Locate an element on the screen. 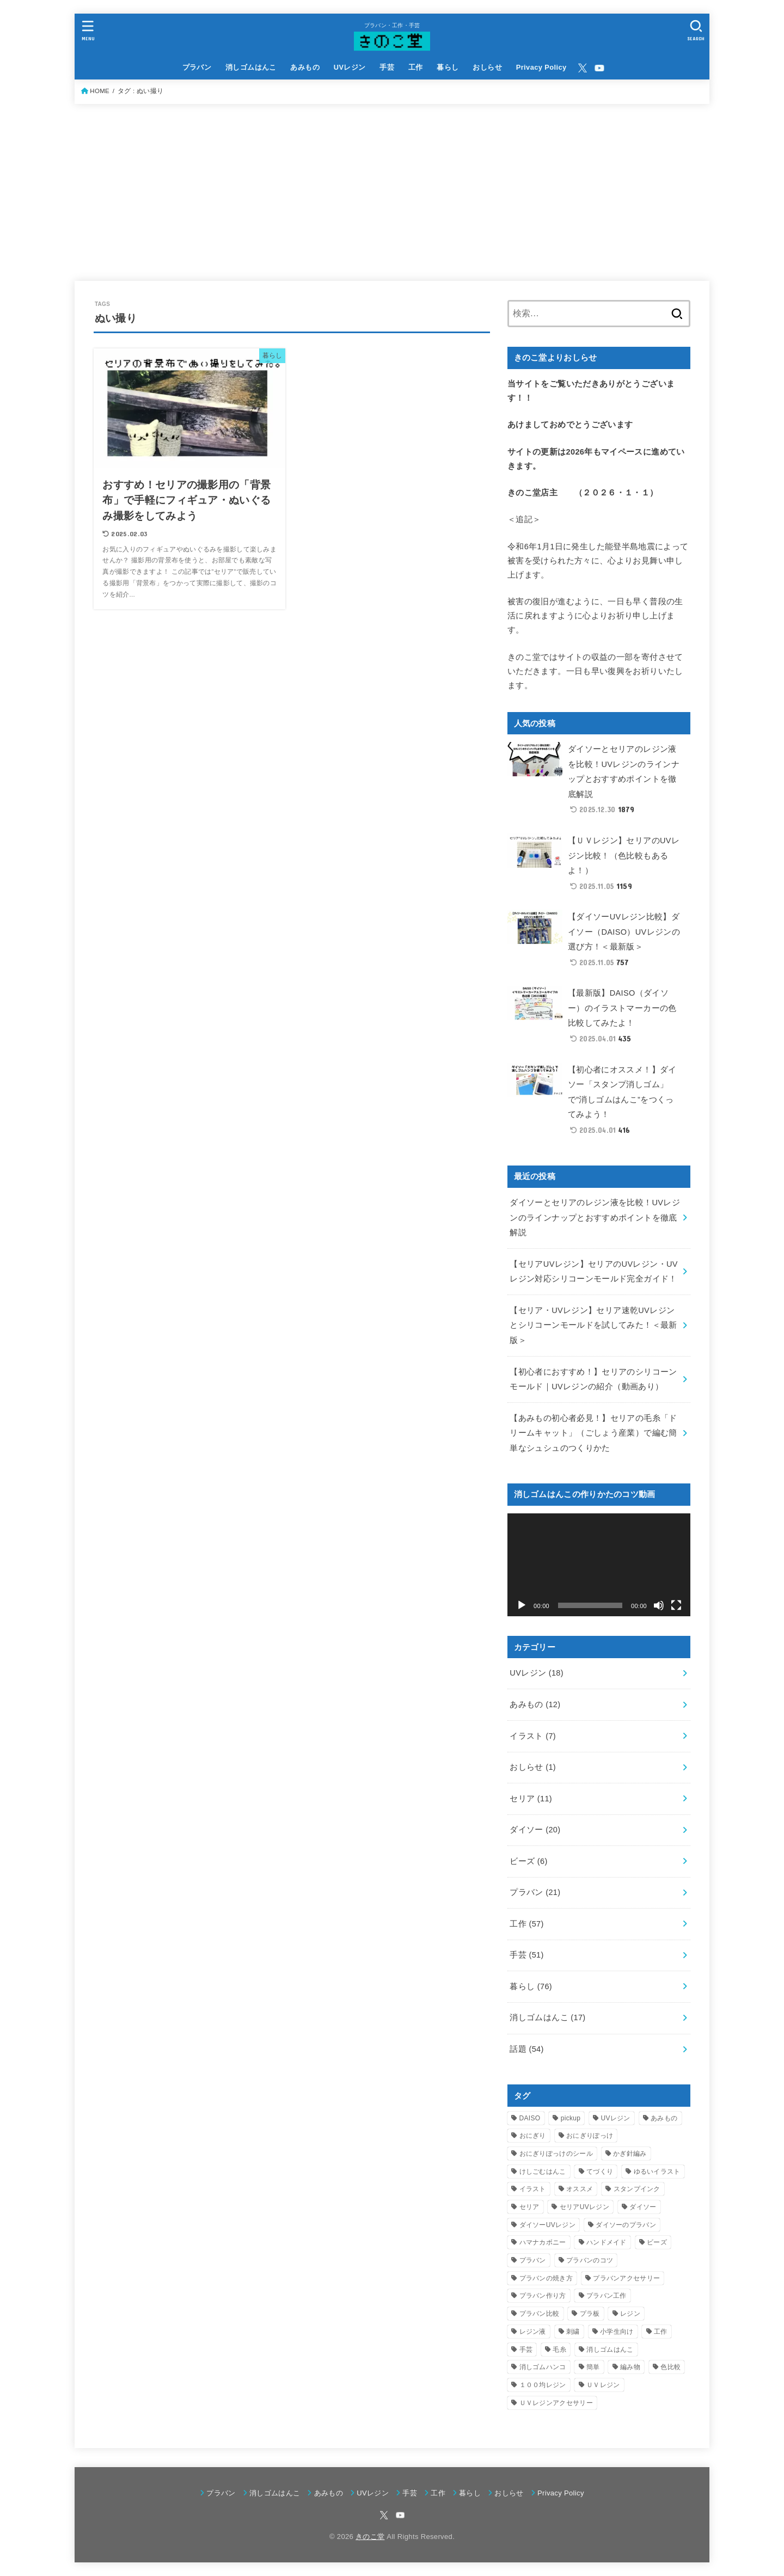  消しゴムはんこ [消しゴムはんこ (7個の項目)] is located at coordinates (609, 2349).